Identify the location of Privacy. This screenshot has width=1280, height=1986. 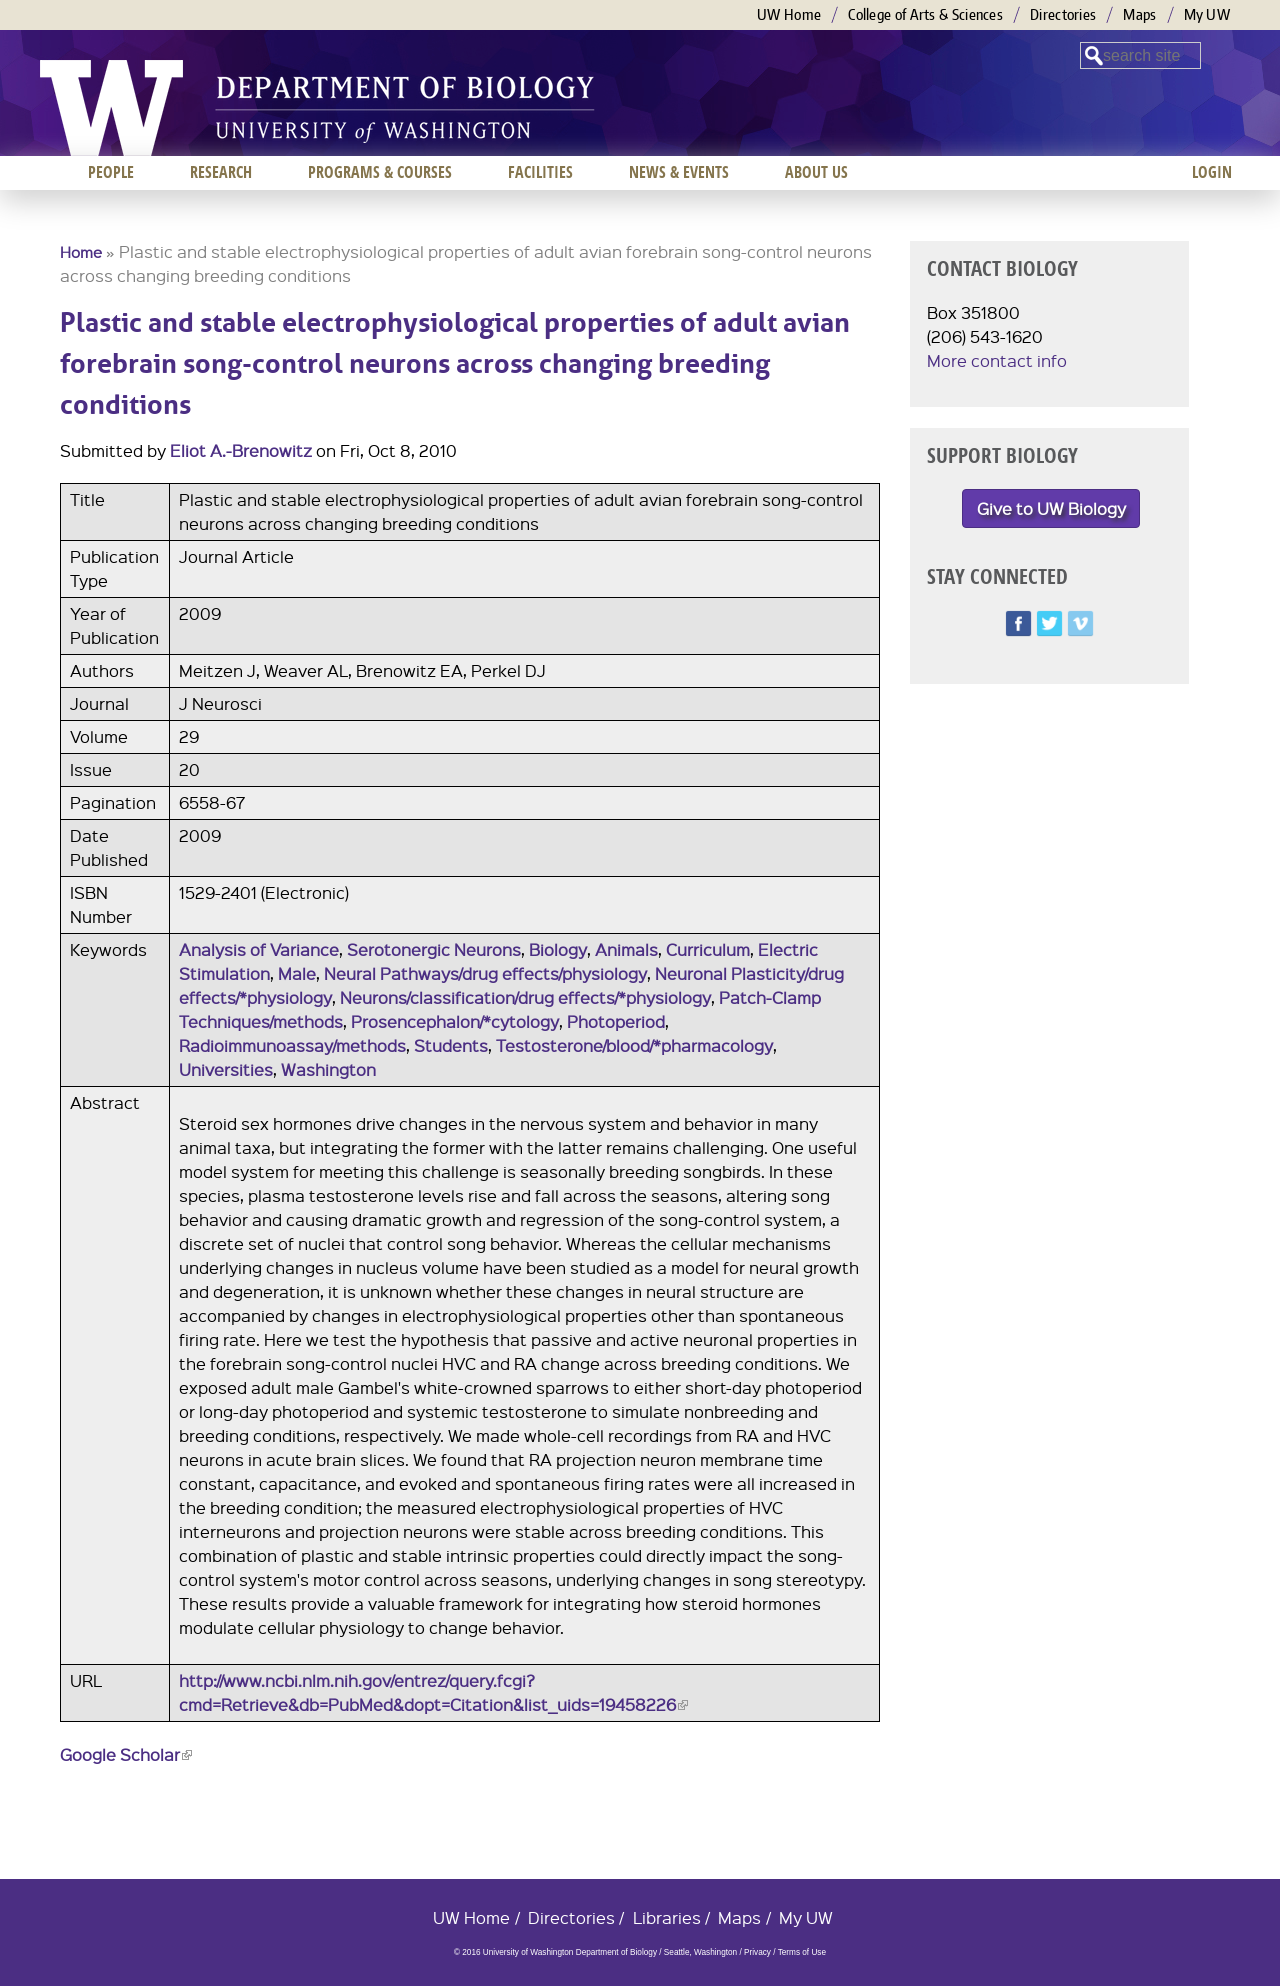
(757, 1952).